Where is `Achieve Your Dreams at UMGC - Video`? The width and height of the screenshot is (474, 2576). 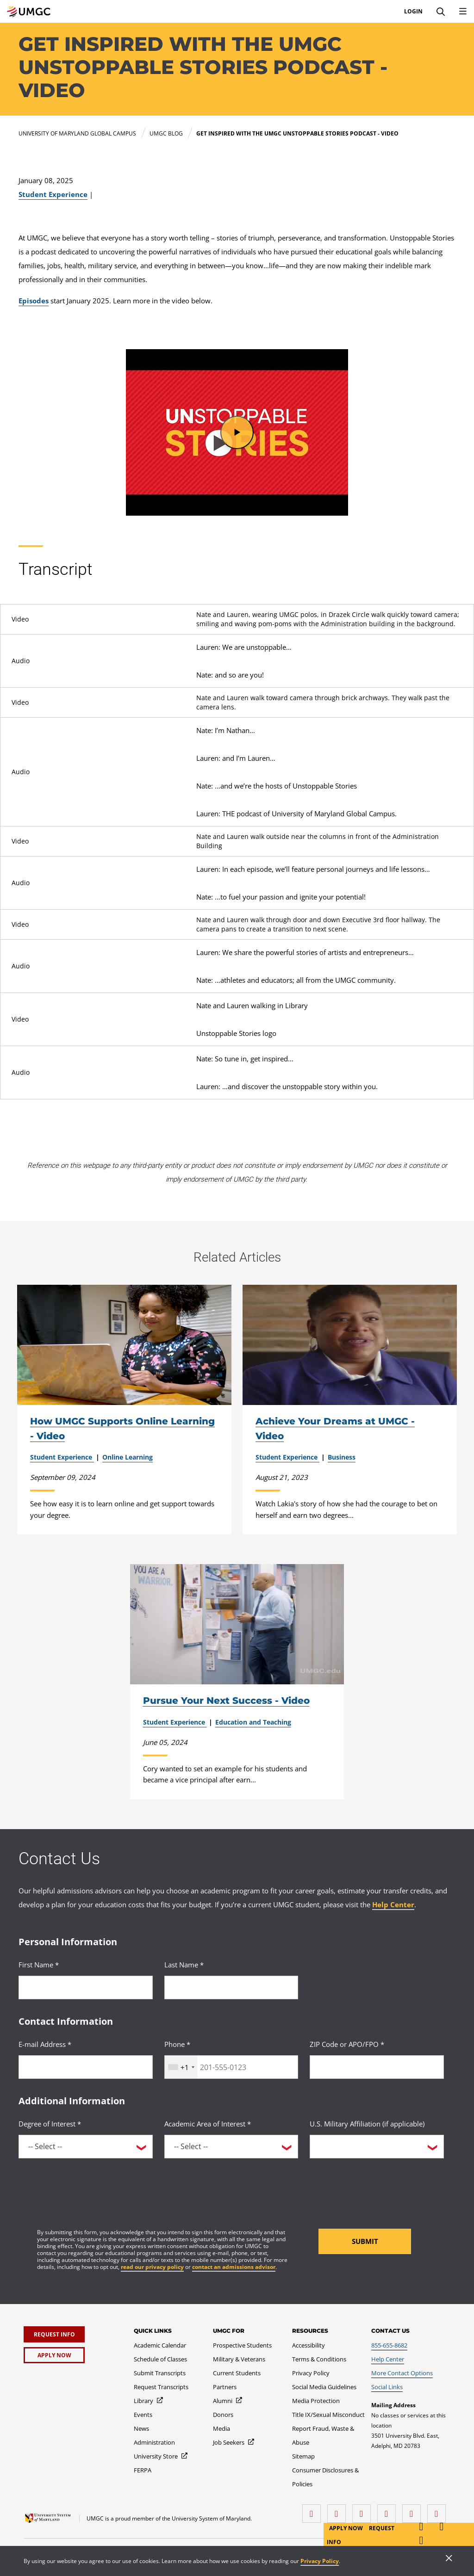
Achieve Your Dreams at UMGC - Video is located at coordinates (335, 1429).